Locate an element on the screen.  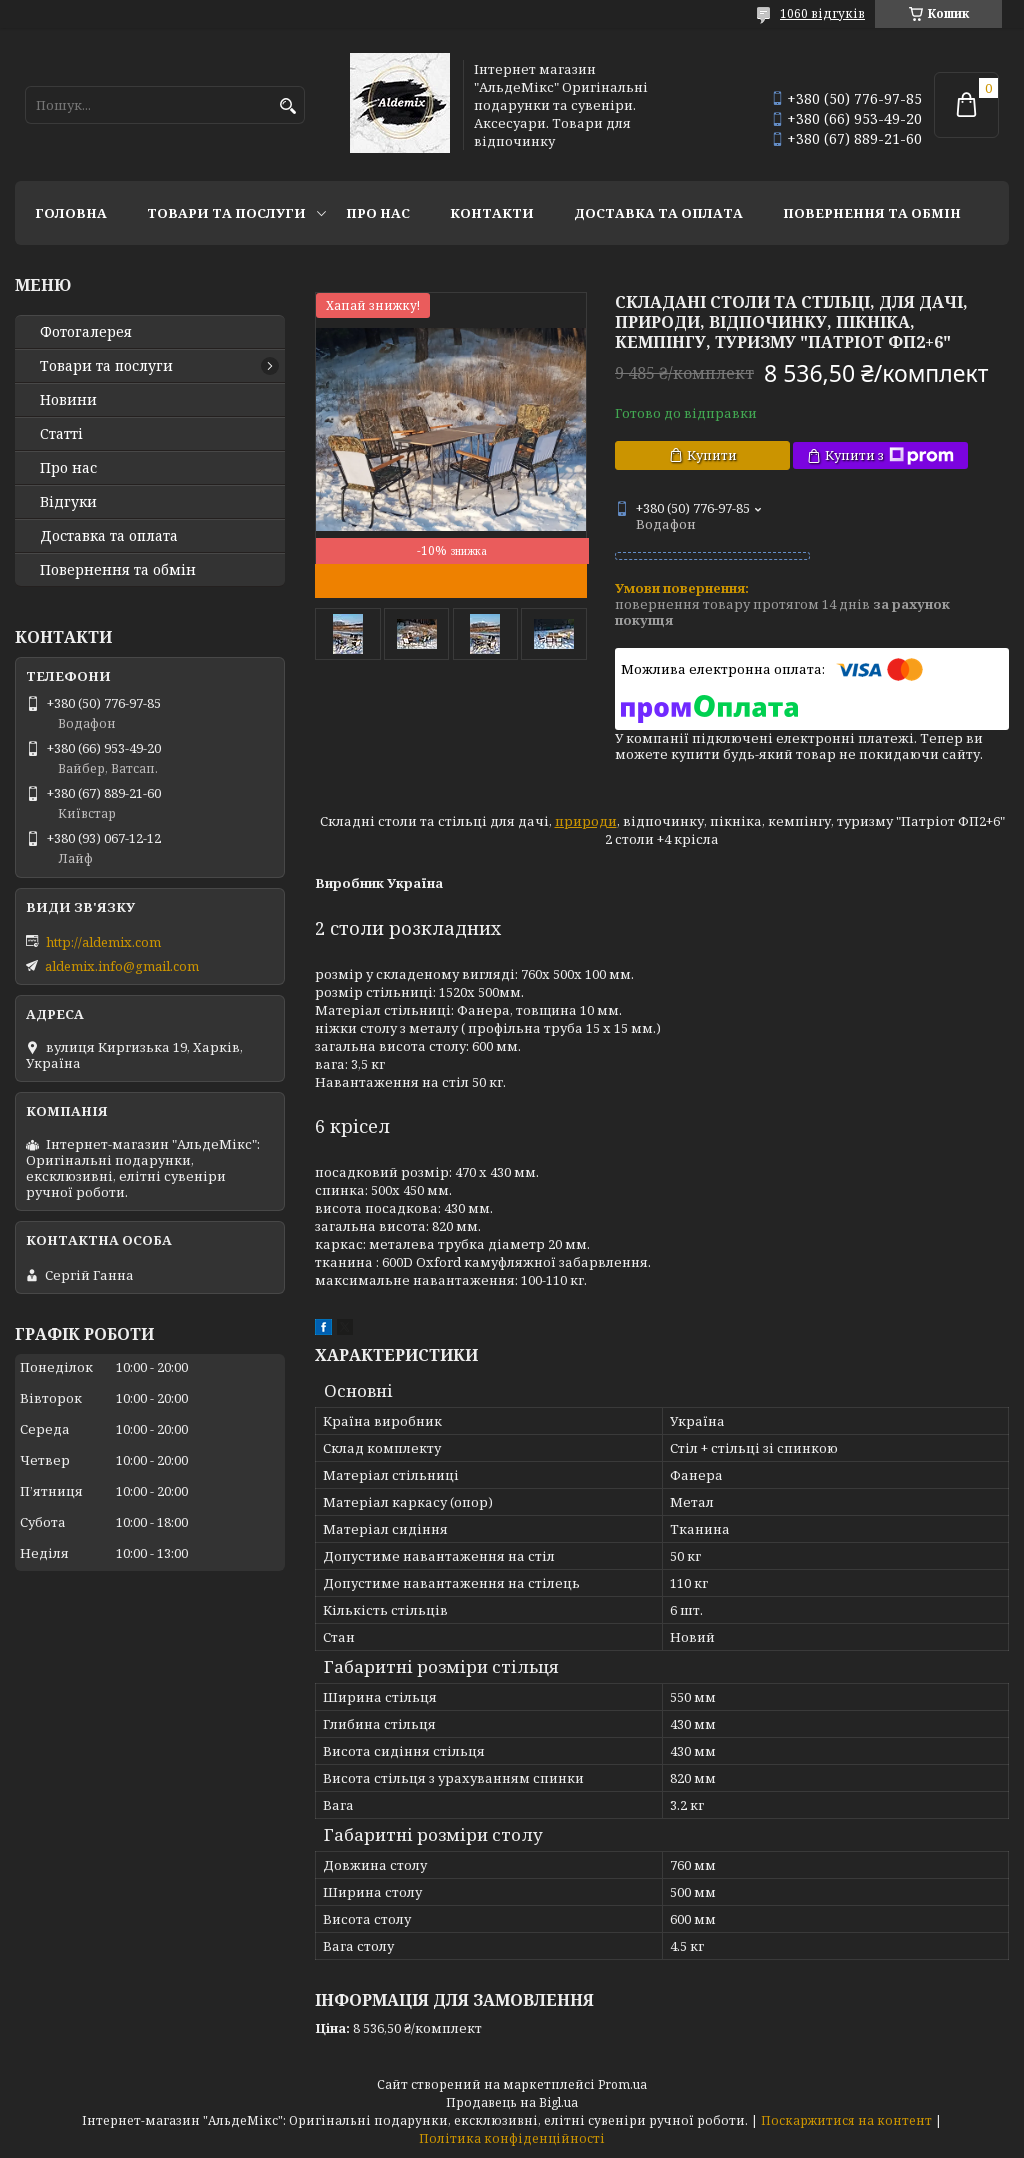
Купити is located at coordinates (712, 455).